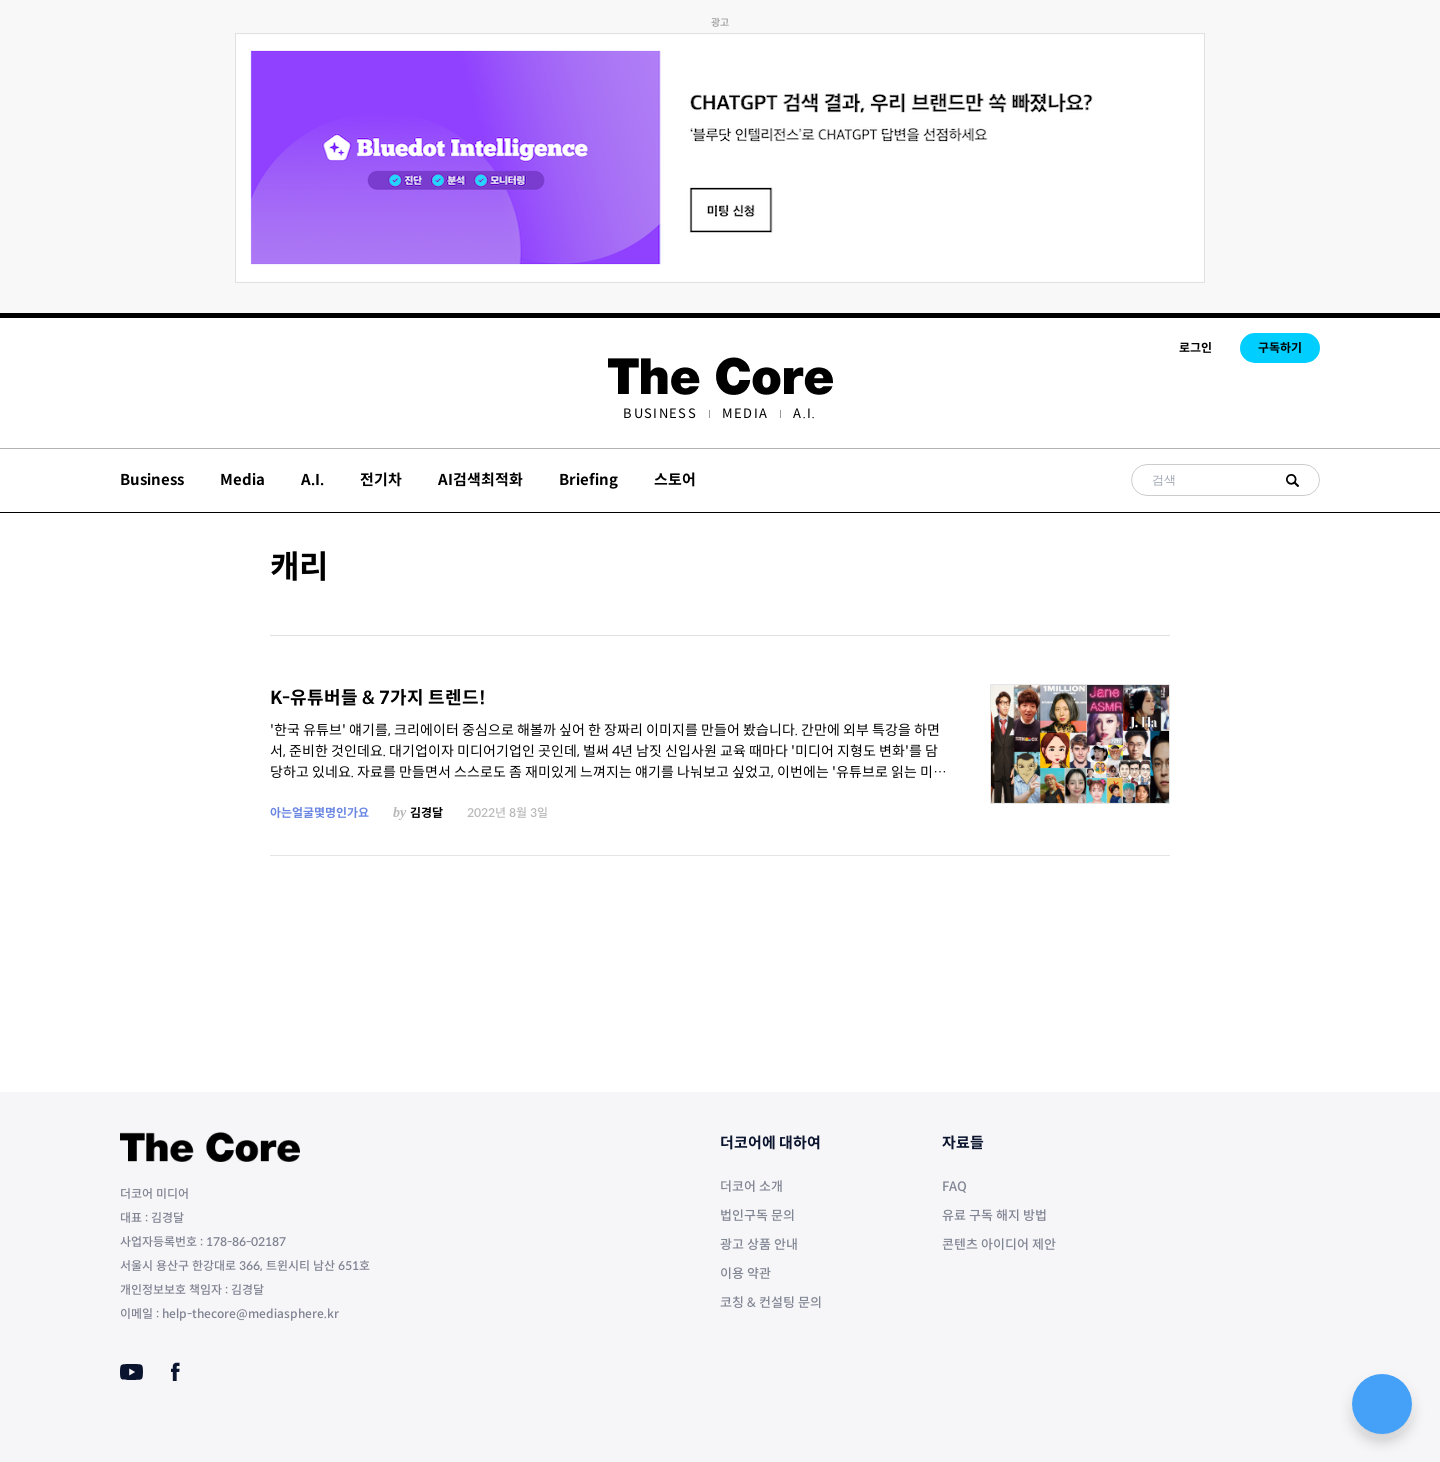 This screenshot has width=1440, height=1462. Describe the element at coordinates (954, 1186) in the screenshot. I see `FAQ` at that location.